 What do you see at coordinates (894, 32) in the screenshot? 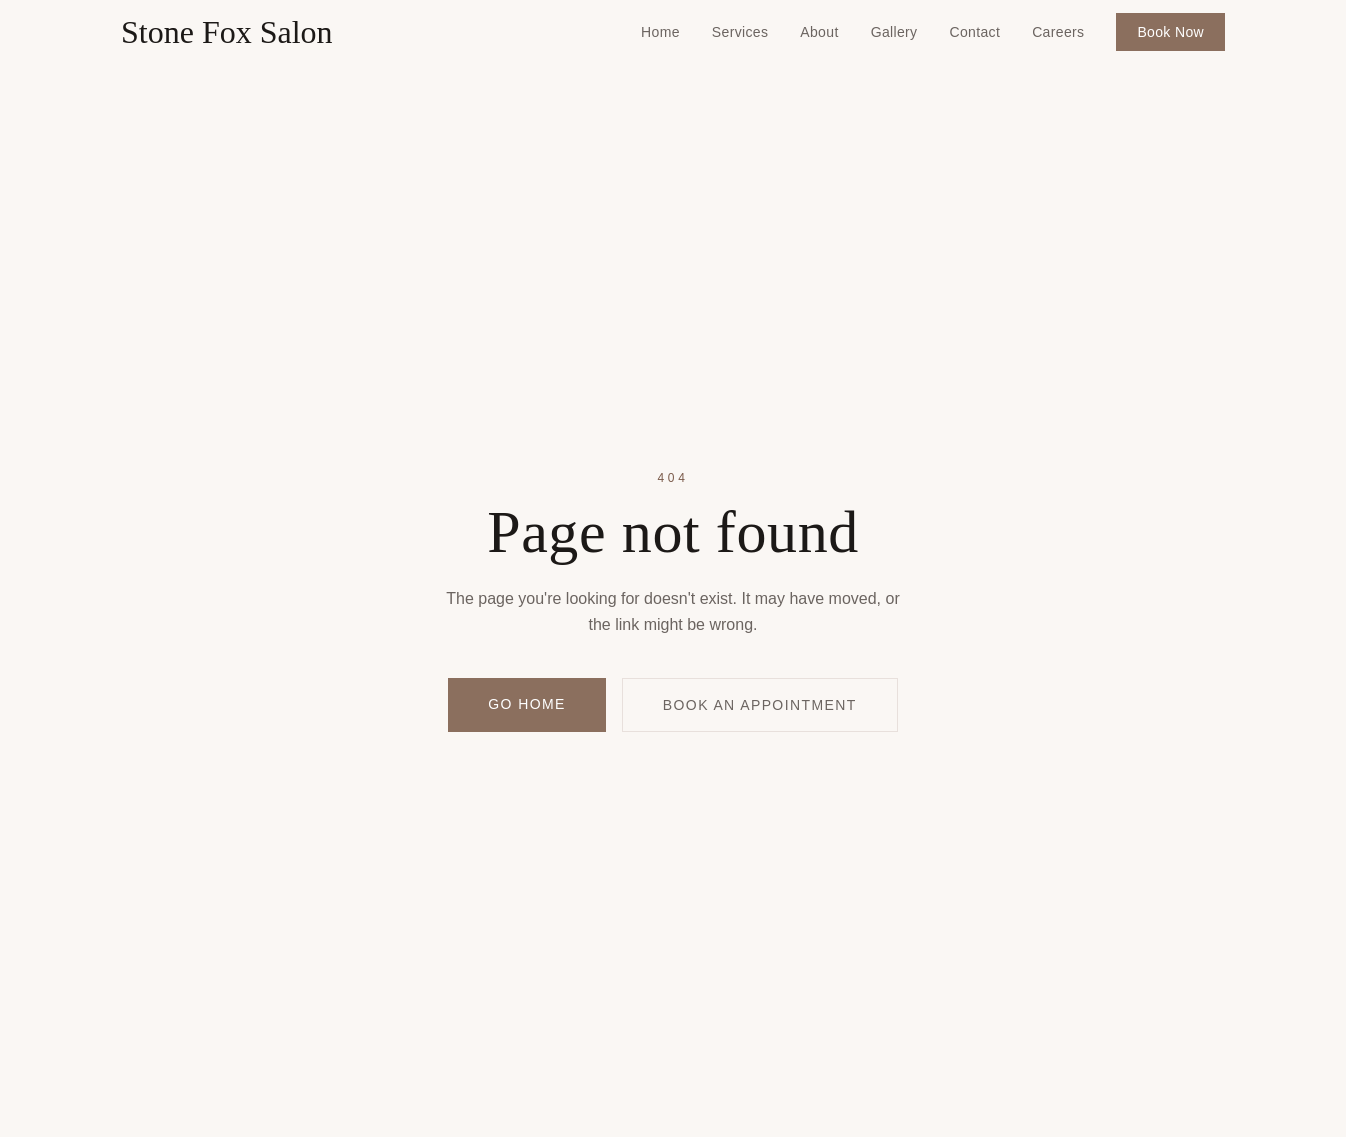
I see `Gallery` at bounding box center [894, 32].